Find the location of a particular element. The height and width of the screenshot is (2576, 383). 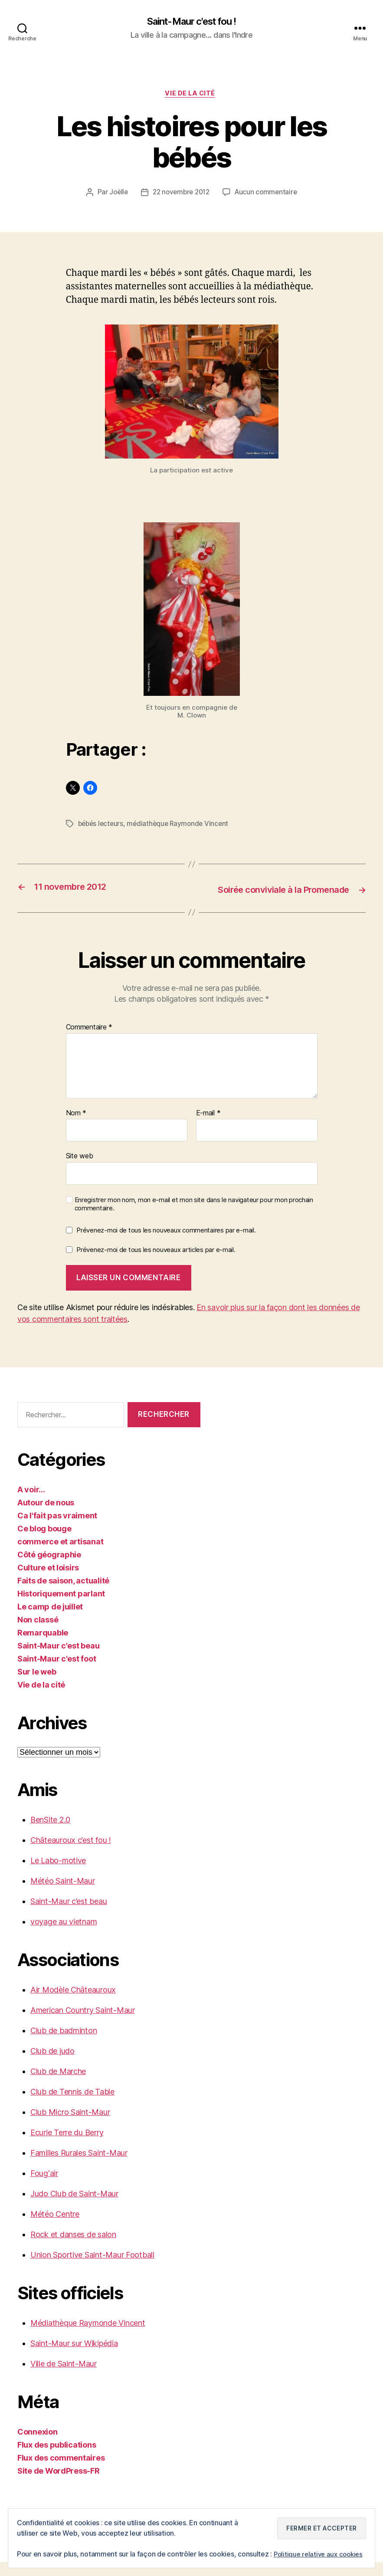

Saint-Maur c'est beau is located at coordinates (58, 1659).